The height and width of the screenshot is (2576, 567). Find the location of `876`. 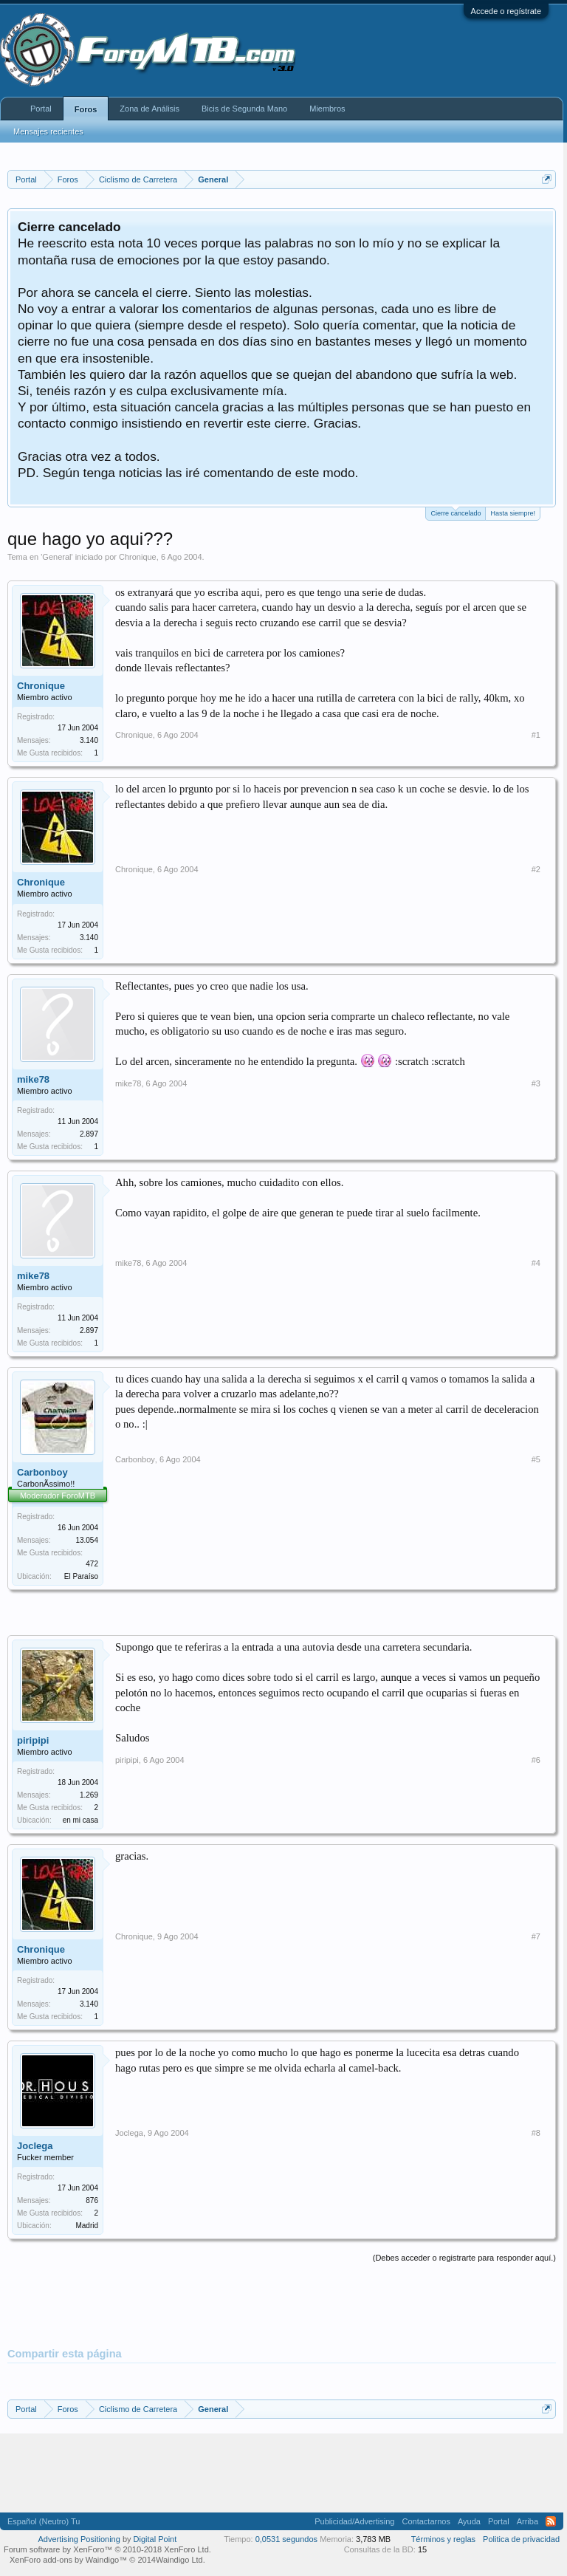

876 is located at coordinates (92, 2200).